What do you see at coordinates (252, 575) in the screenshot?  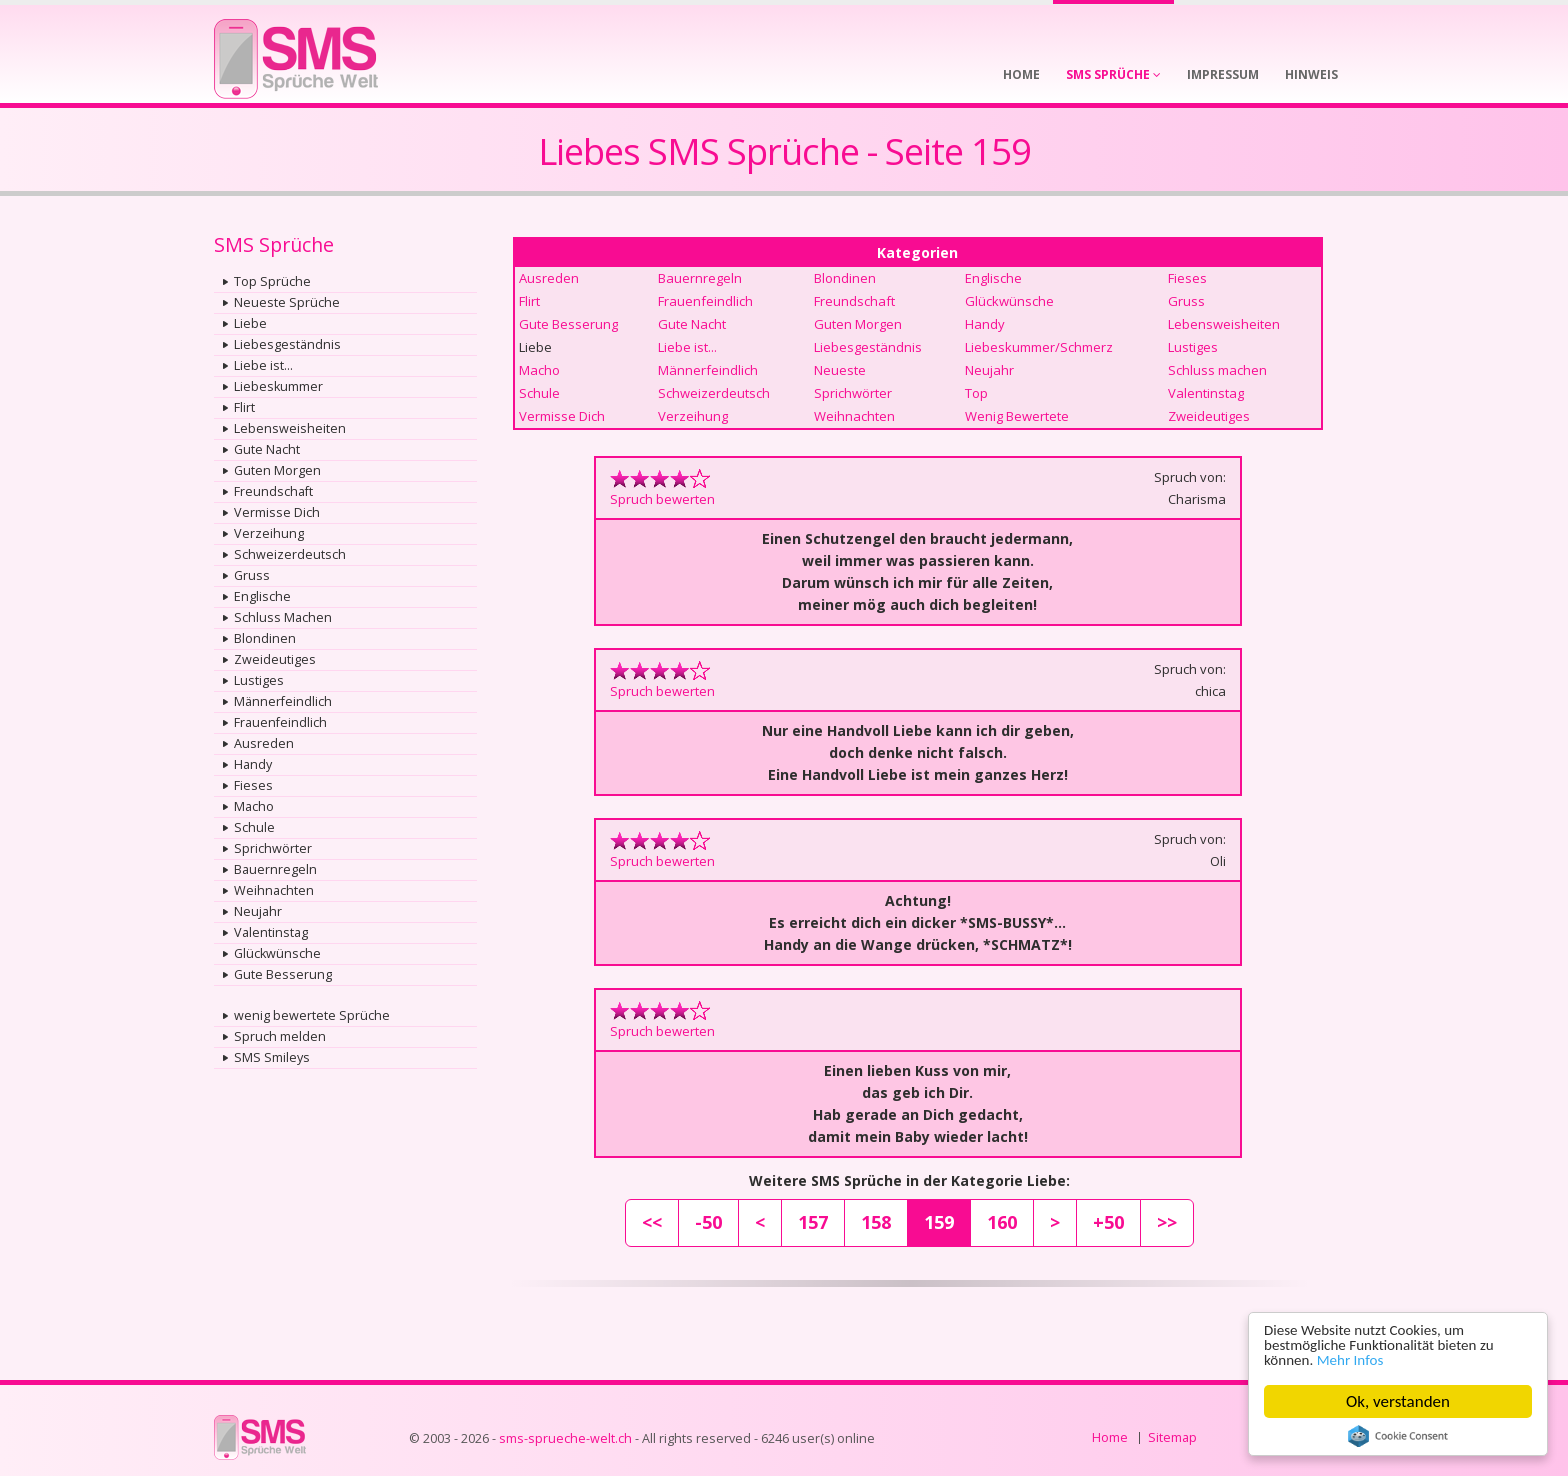 I see `Gruss` at bounding box center [252, 575].